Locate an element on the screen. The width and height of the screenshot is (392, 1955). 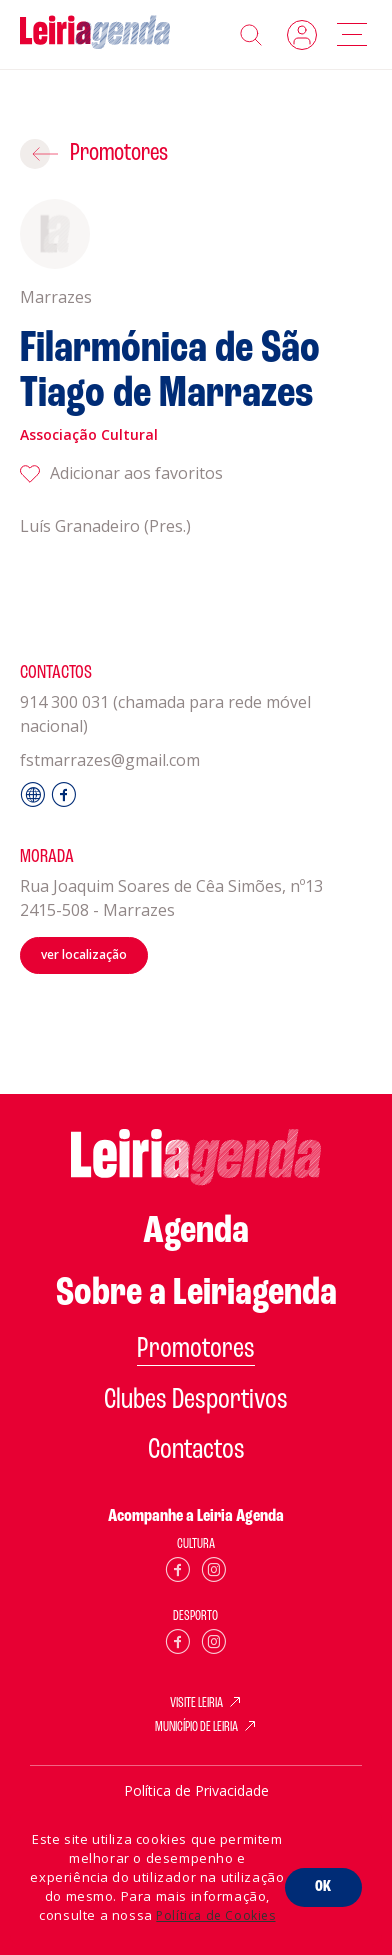
[Home] is located at coordinates (95, 34).